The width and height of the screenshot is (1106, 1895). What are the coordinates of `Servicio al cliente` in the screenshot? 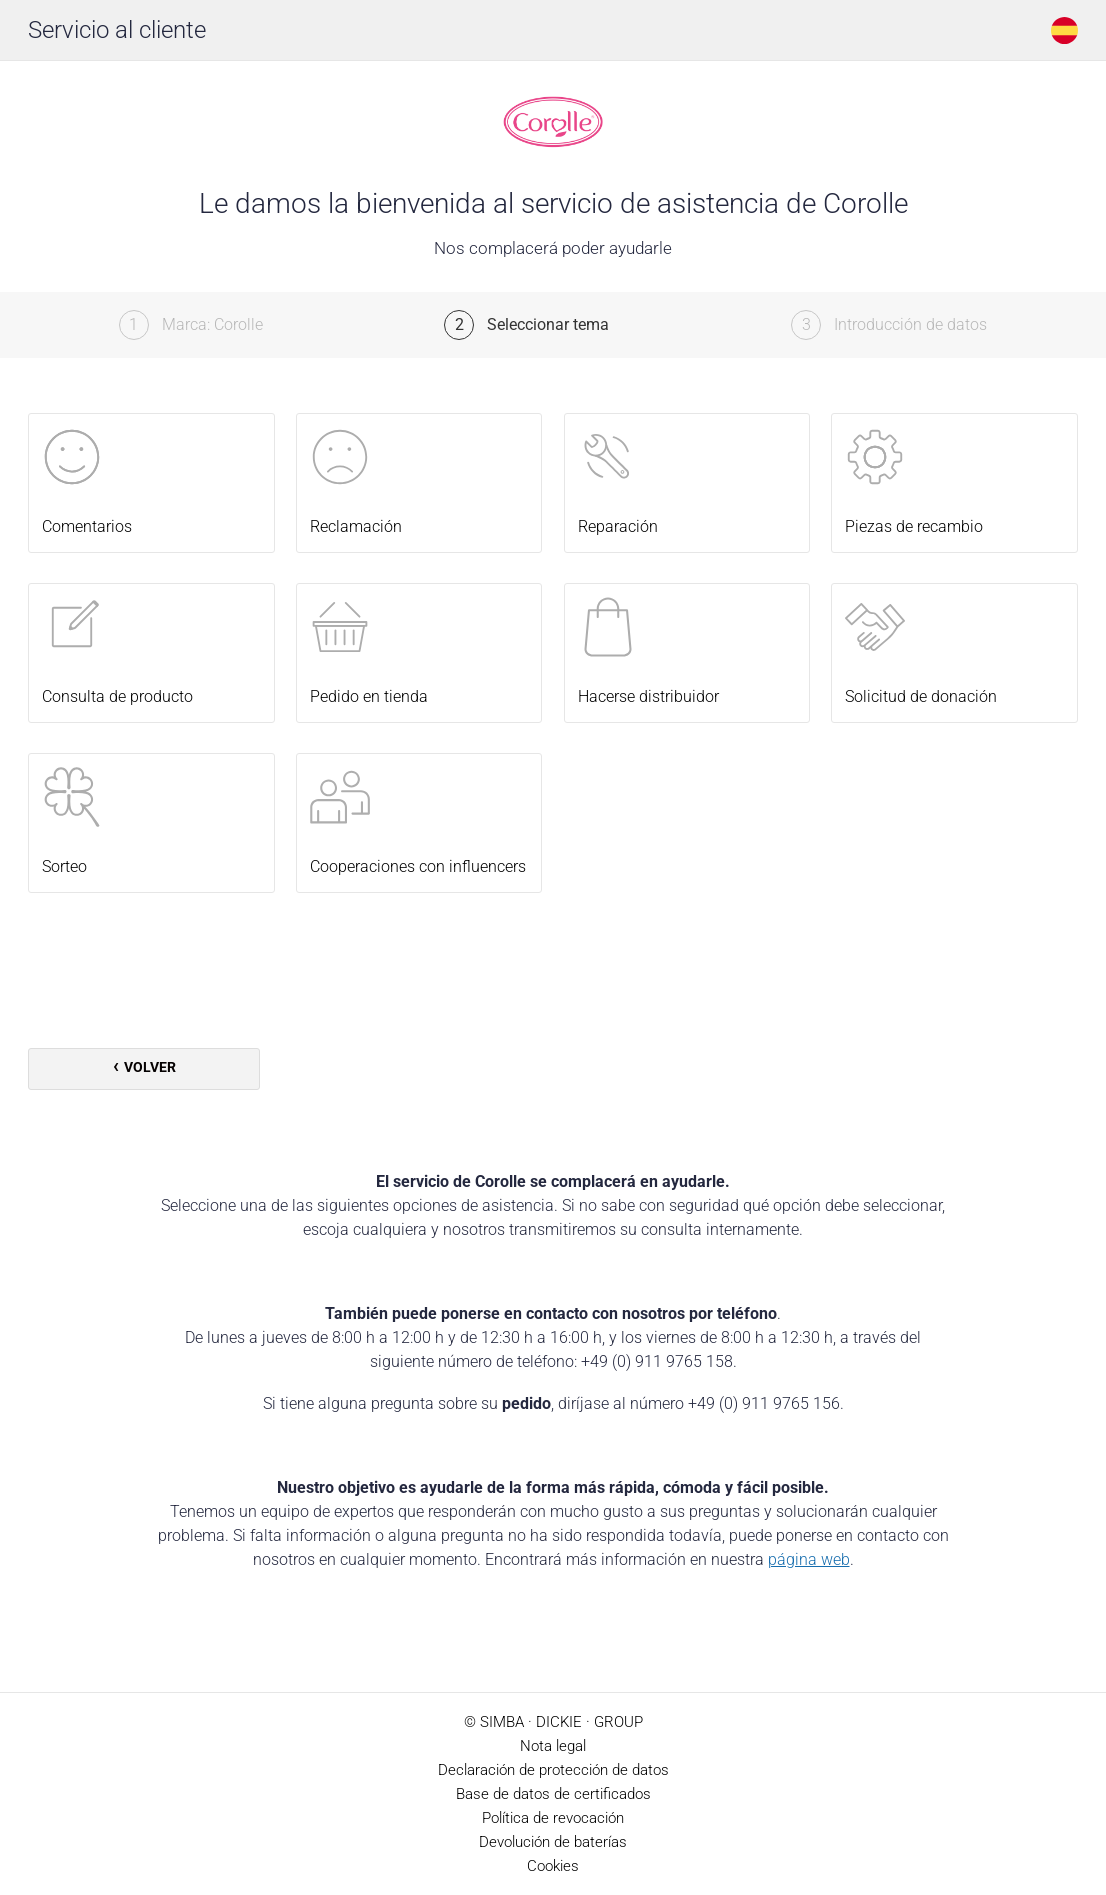 It's located at (117, 30).